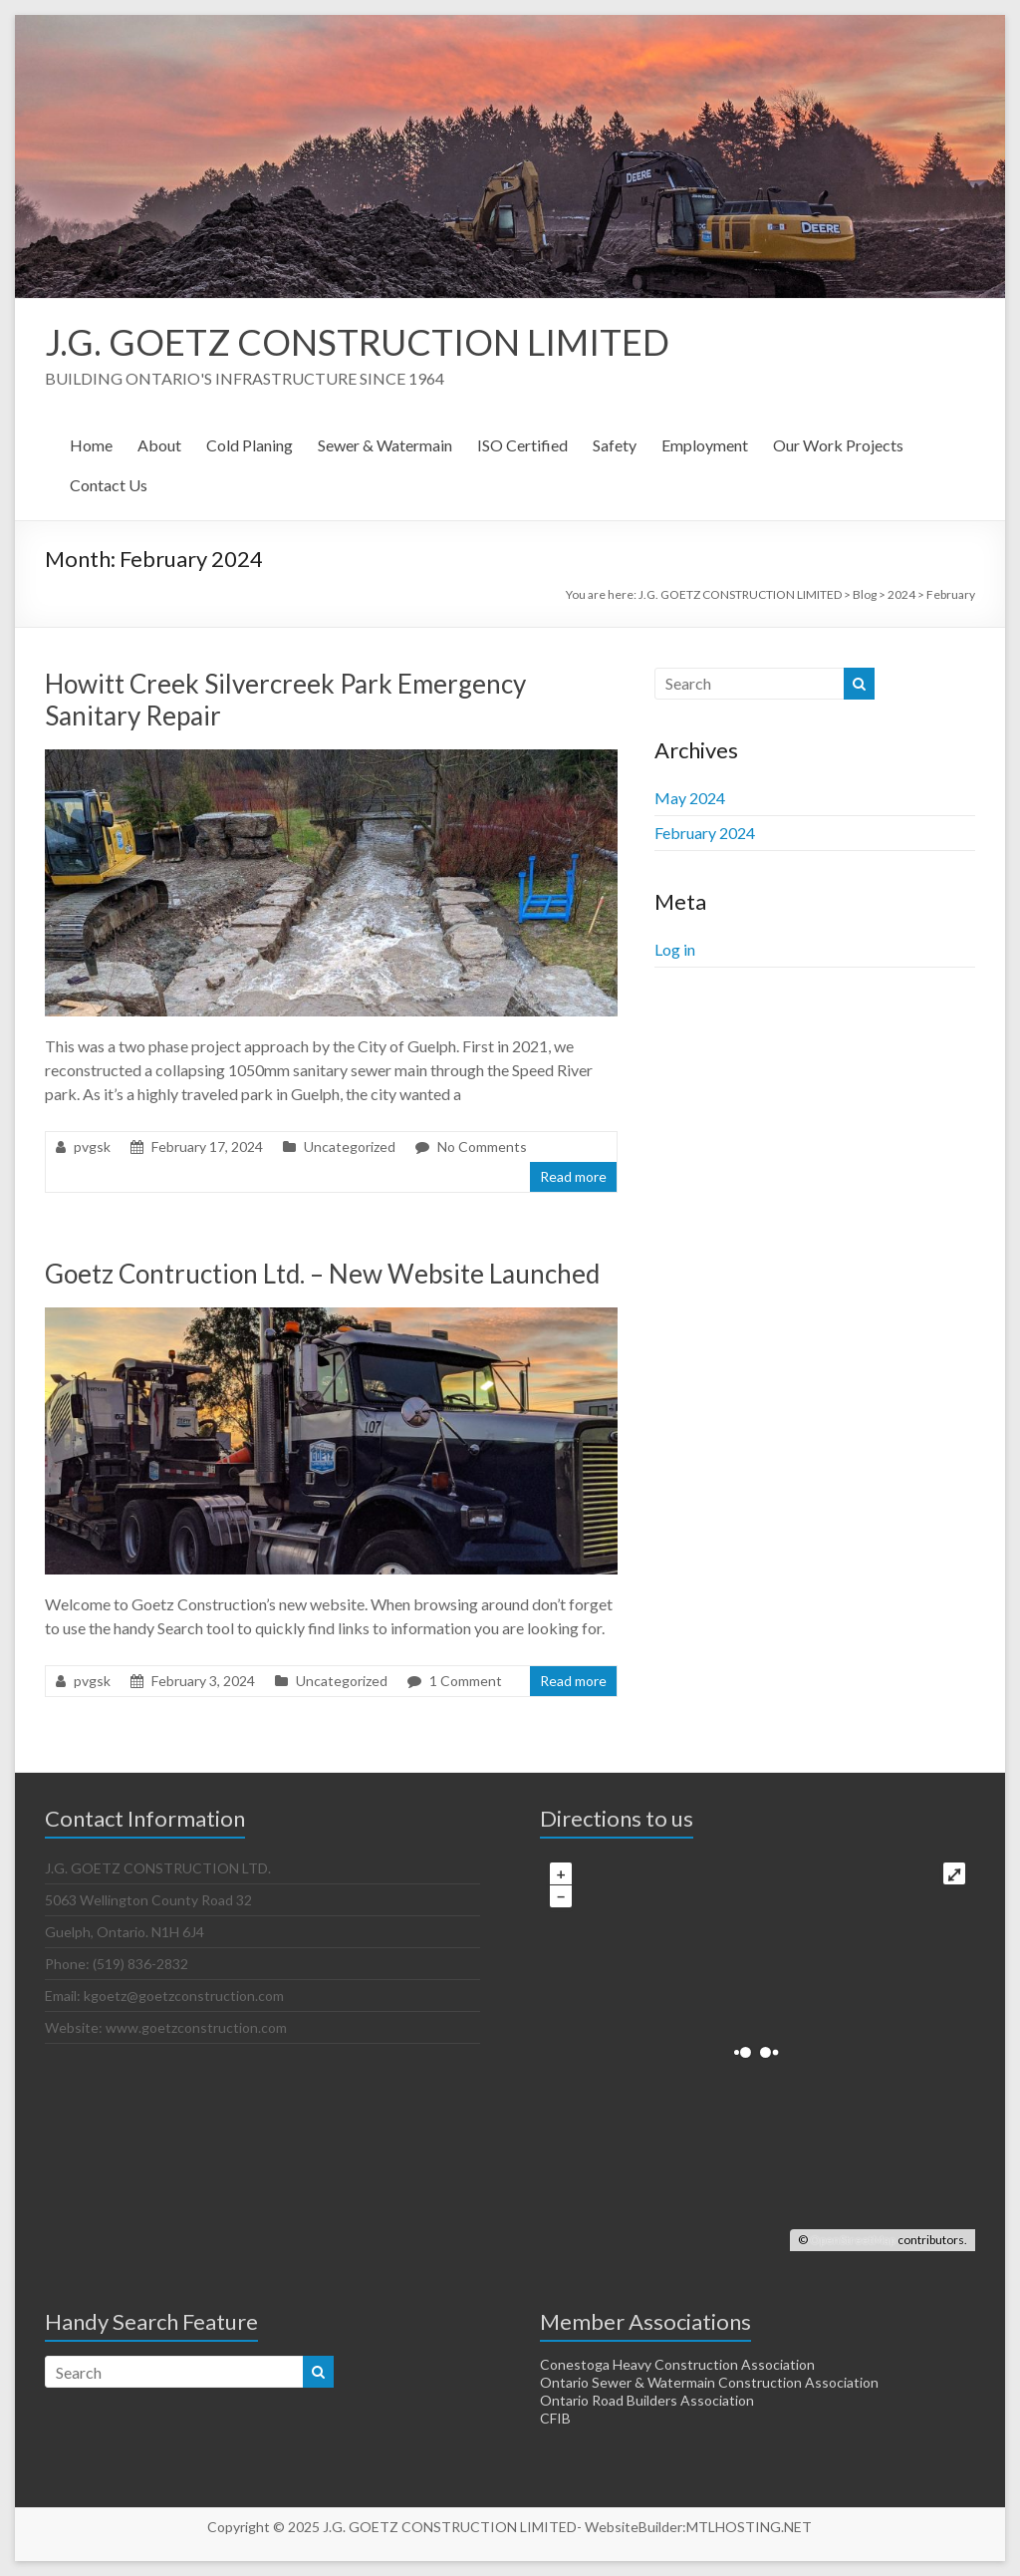 This screenshot has height=2576, width=1020. I want to click on Goetz Contruction Ltd. – New Website Launched, so click(322, 1273).